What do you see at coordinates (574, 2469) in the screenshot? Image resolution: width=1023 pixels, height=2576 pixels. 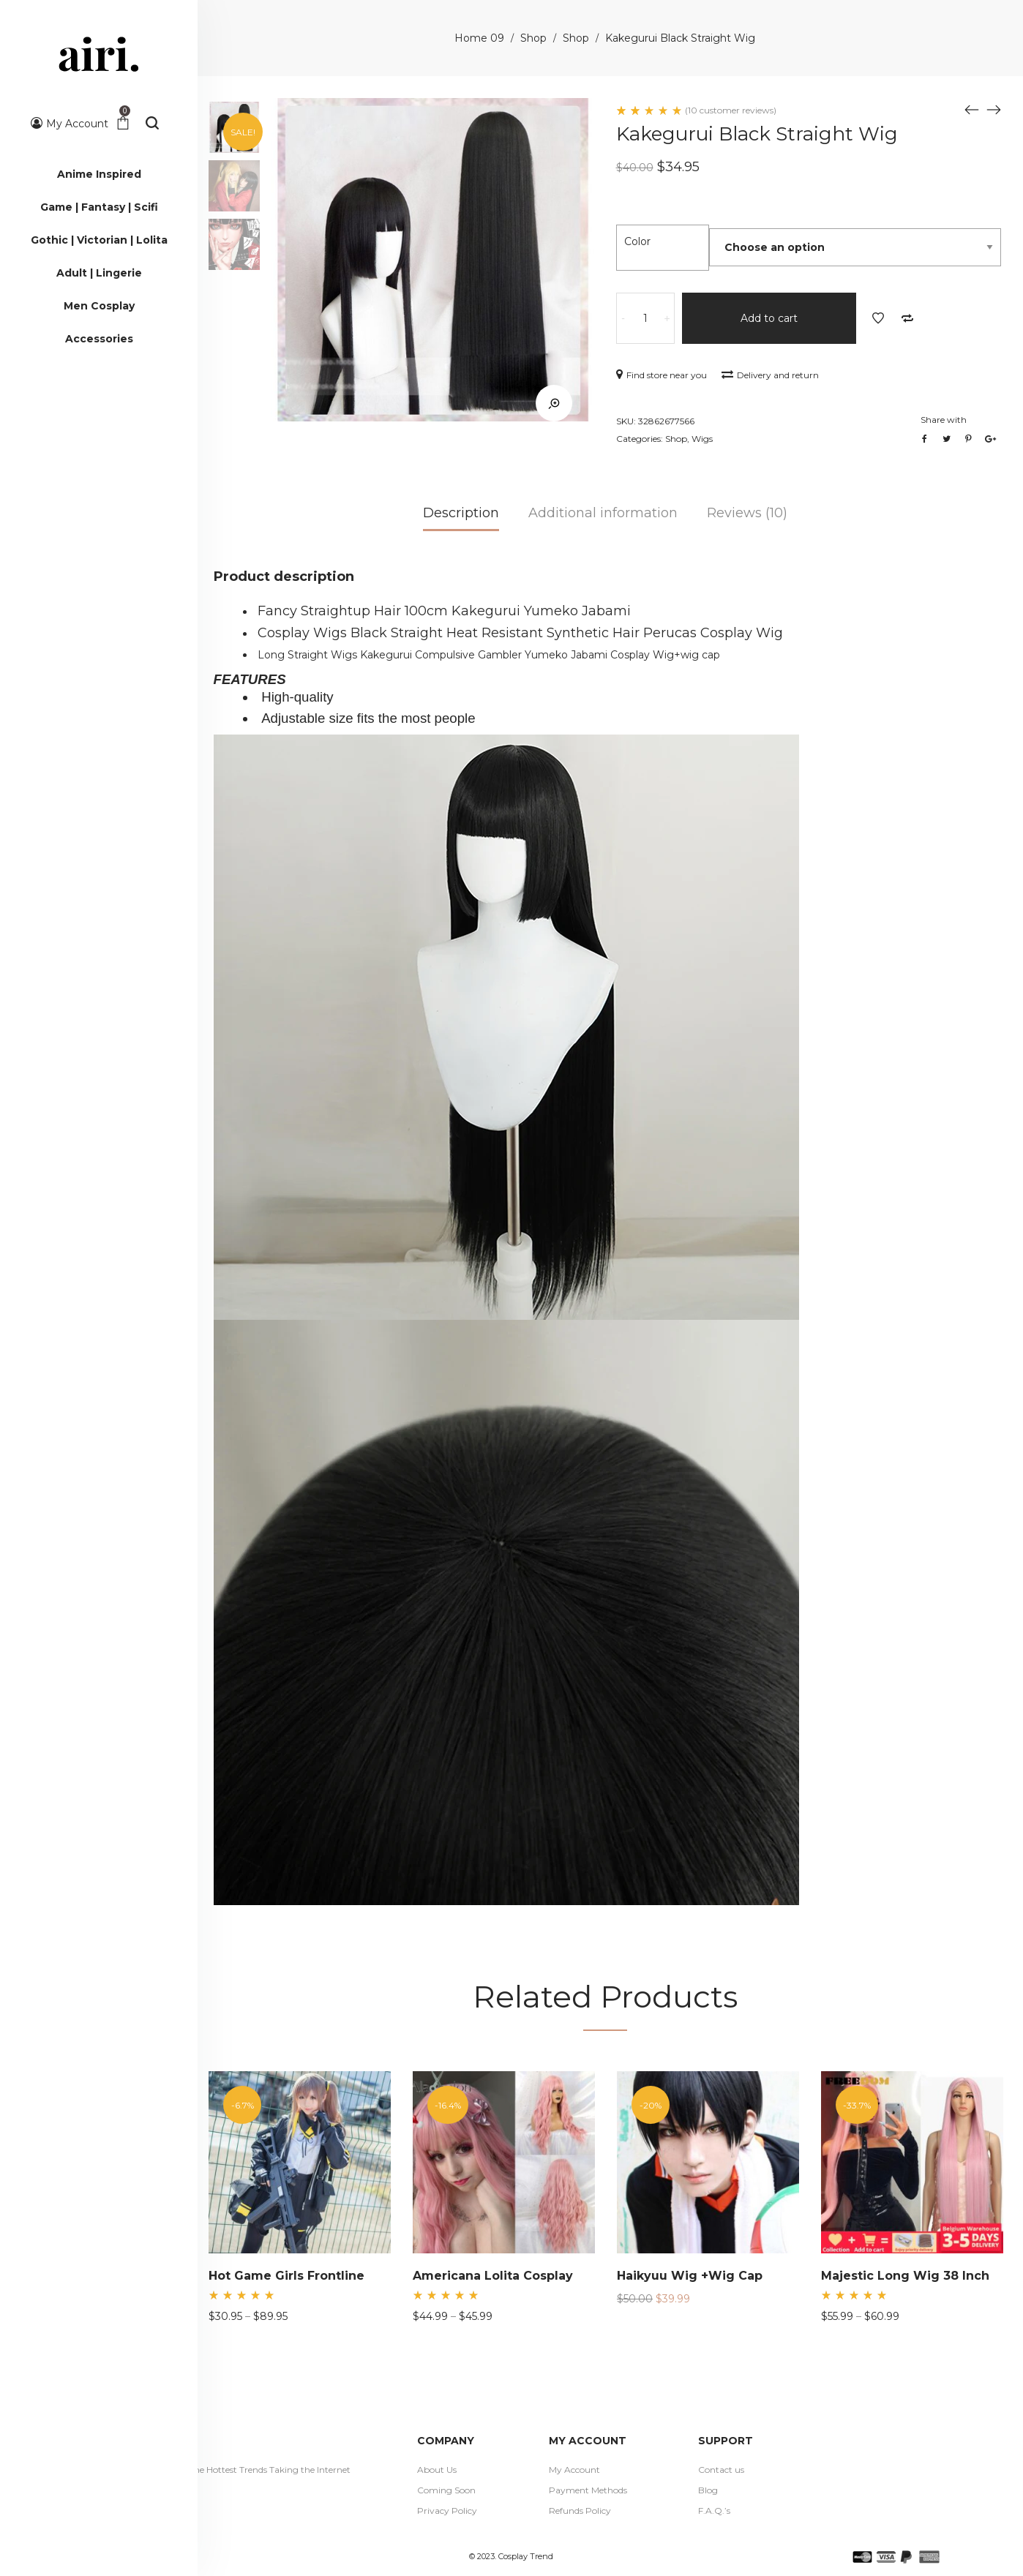 I see `My Account` at bounding box center [574, 2469].